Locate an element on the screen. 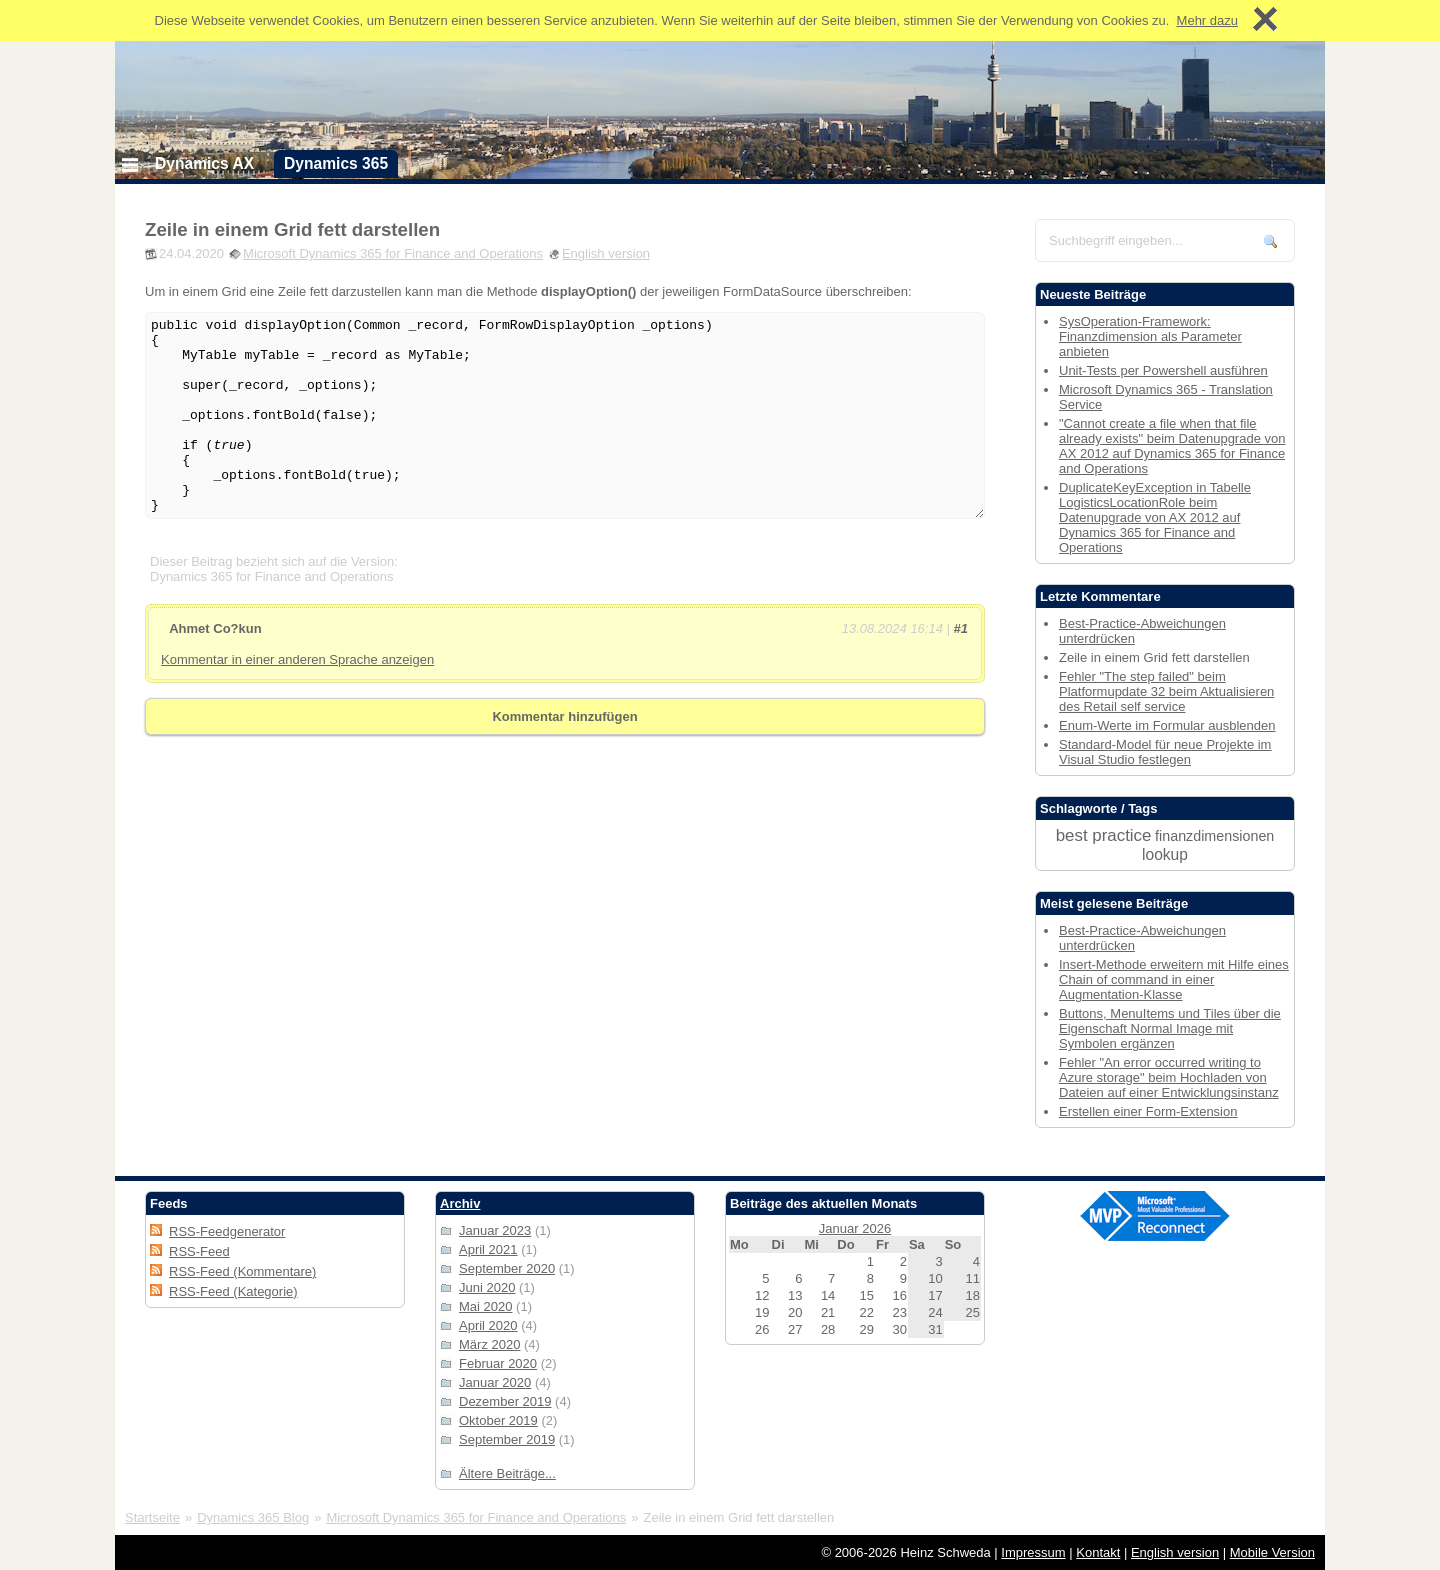  Erstellen einer Form-Extension is located at coordinates (1148, 1111).